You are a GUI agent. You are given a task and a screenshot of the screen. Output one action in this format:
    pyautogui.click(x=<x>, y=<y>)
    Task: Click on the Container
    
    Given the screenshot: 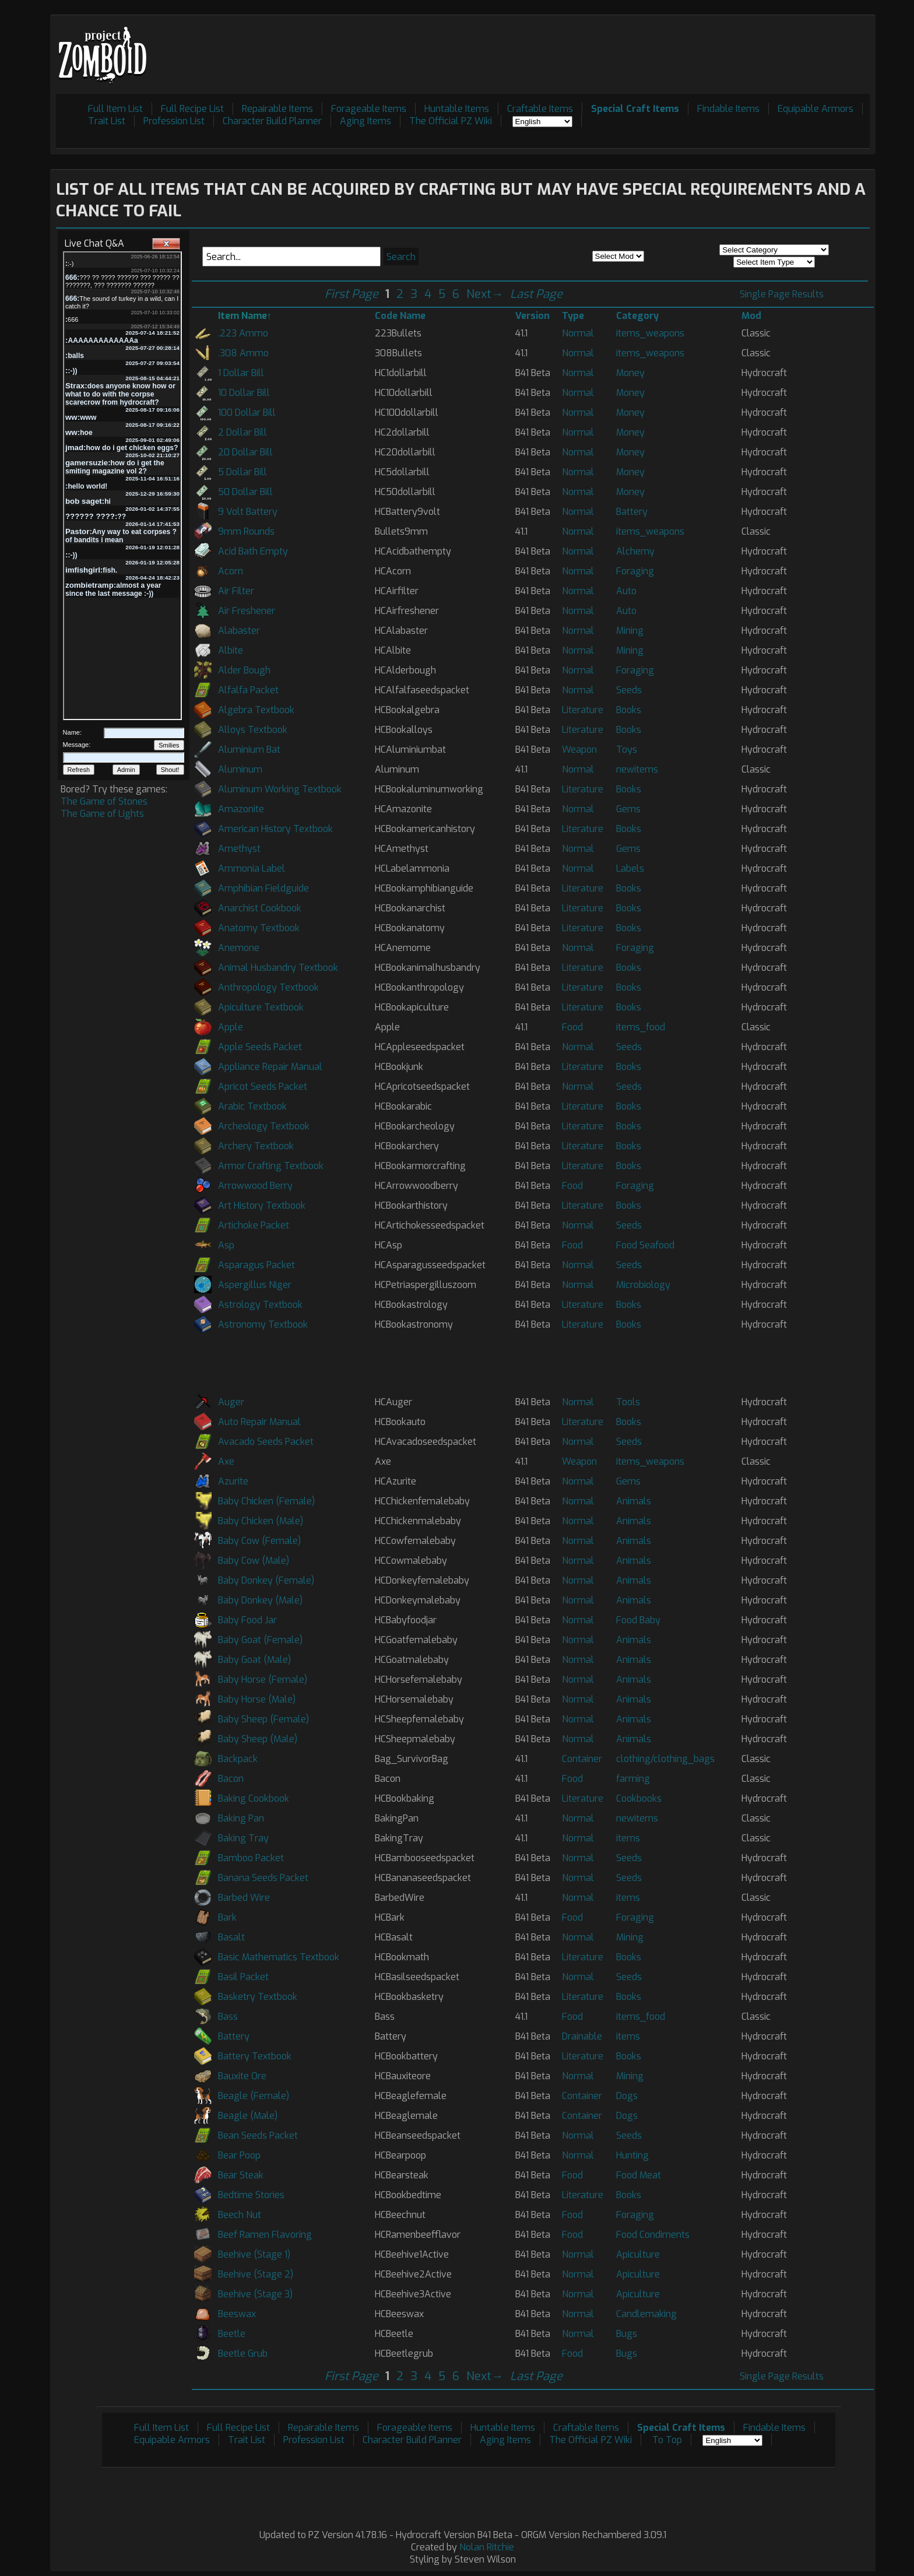 What is the action you would take?
    pyautogui.click(x=582, y=1759)
    